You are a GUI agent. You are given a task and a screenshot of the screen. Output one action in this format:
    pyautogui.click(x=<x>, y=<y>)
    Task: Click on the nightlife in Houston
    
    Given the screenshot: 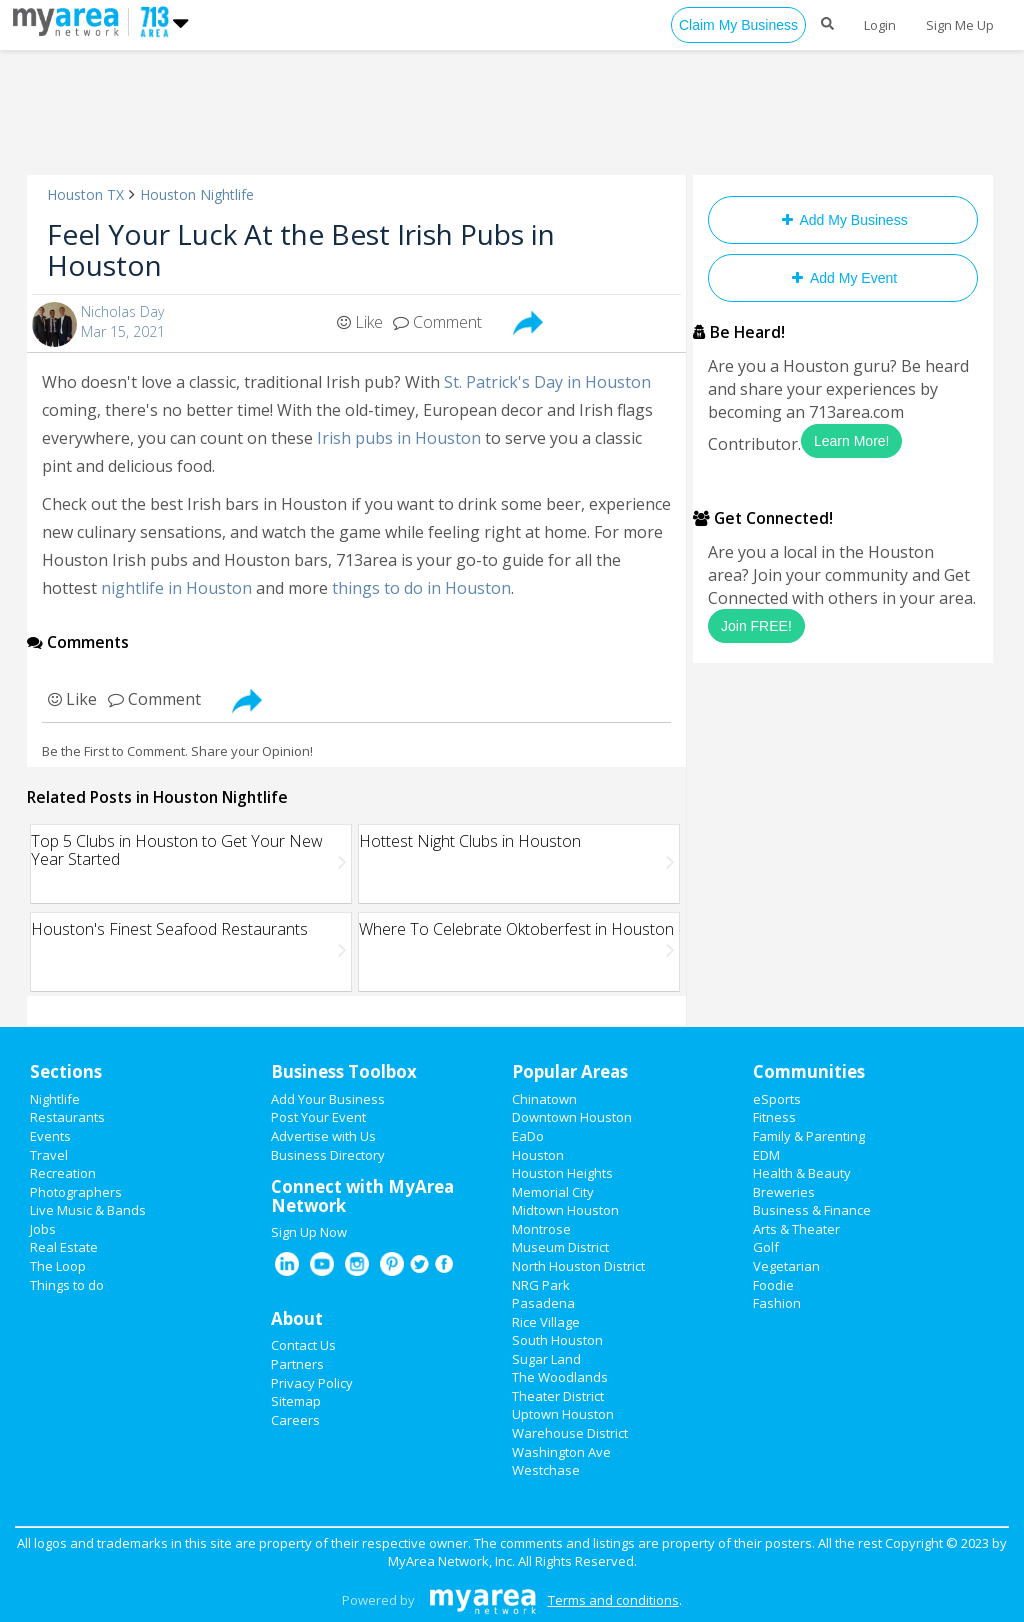 What is the action you would take?
    pyautogui.click(x=176, y=588)
    